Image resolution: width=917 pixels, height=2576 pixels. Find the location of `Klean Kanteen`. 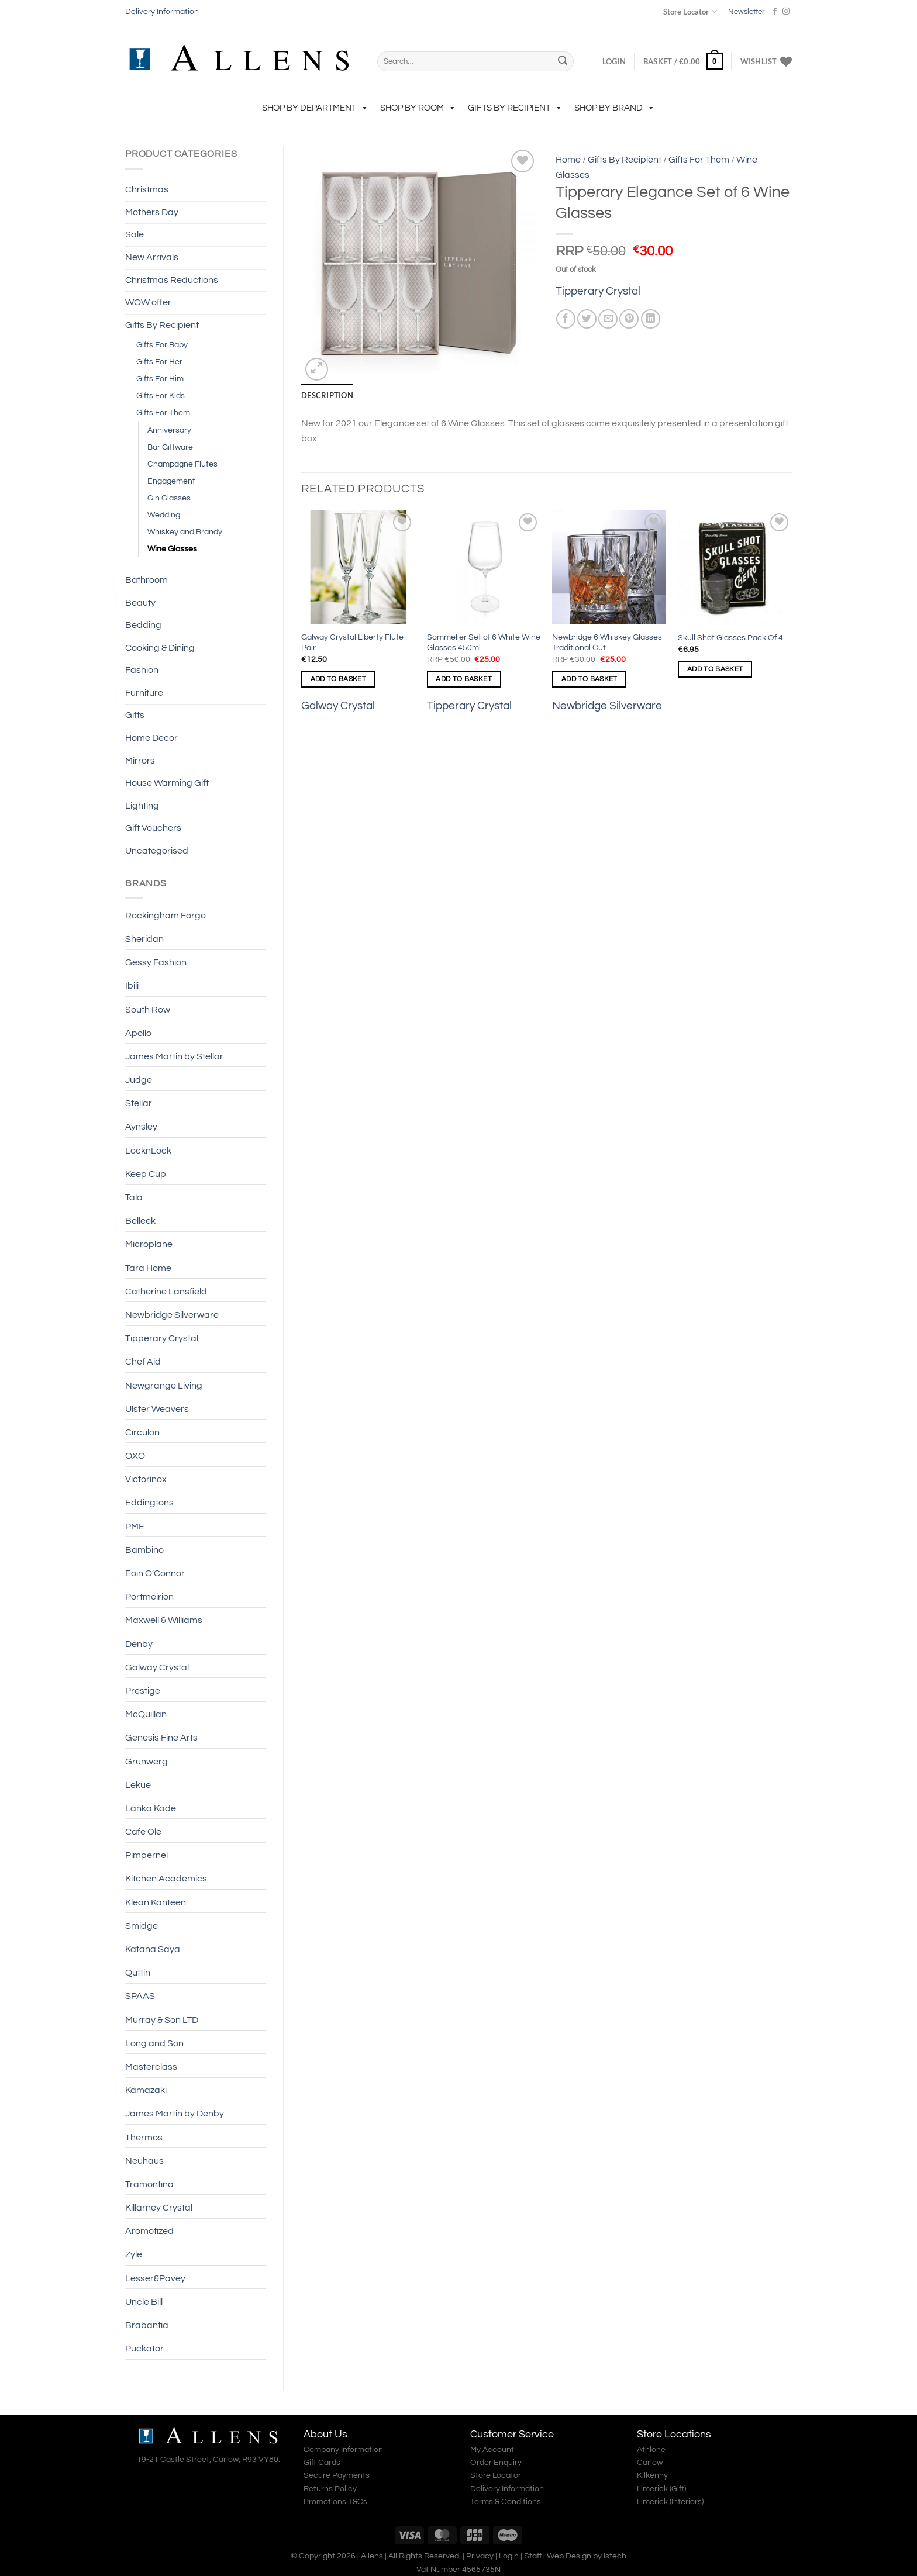

Klean Kanteen is located at coordinates (155, 1902).